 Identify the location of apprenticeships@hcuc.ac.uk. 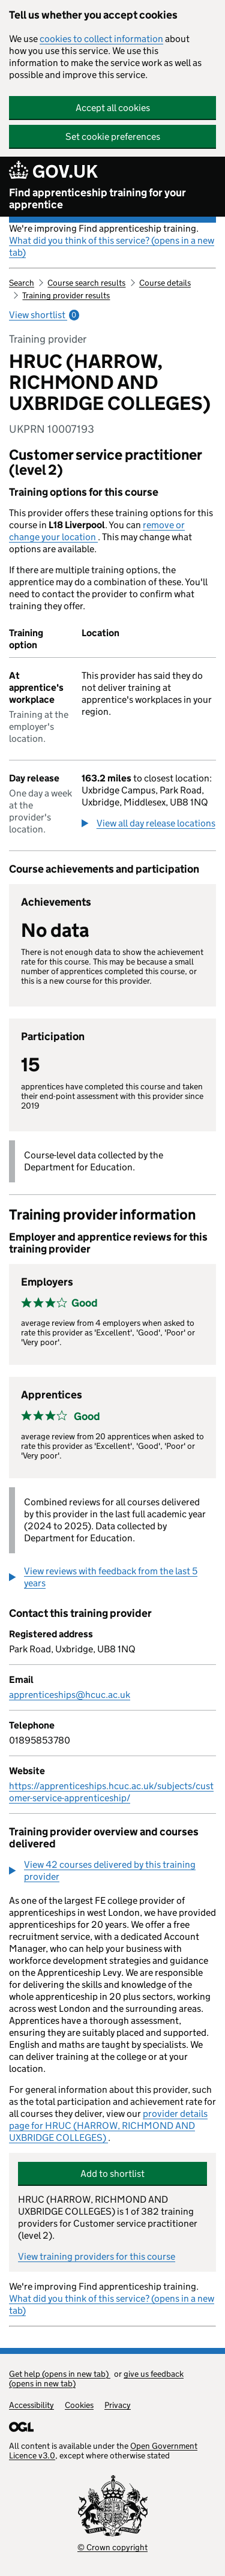
(69, 1694).